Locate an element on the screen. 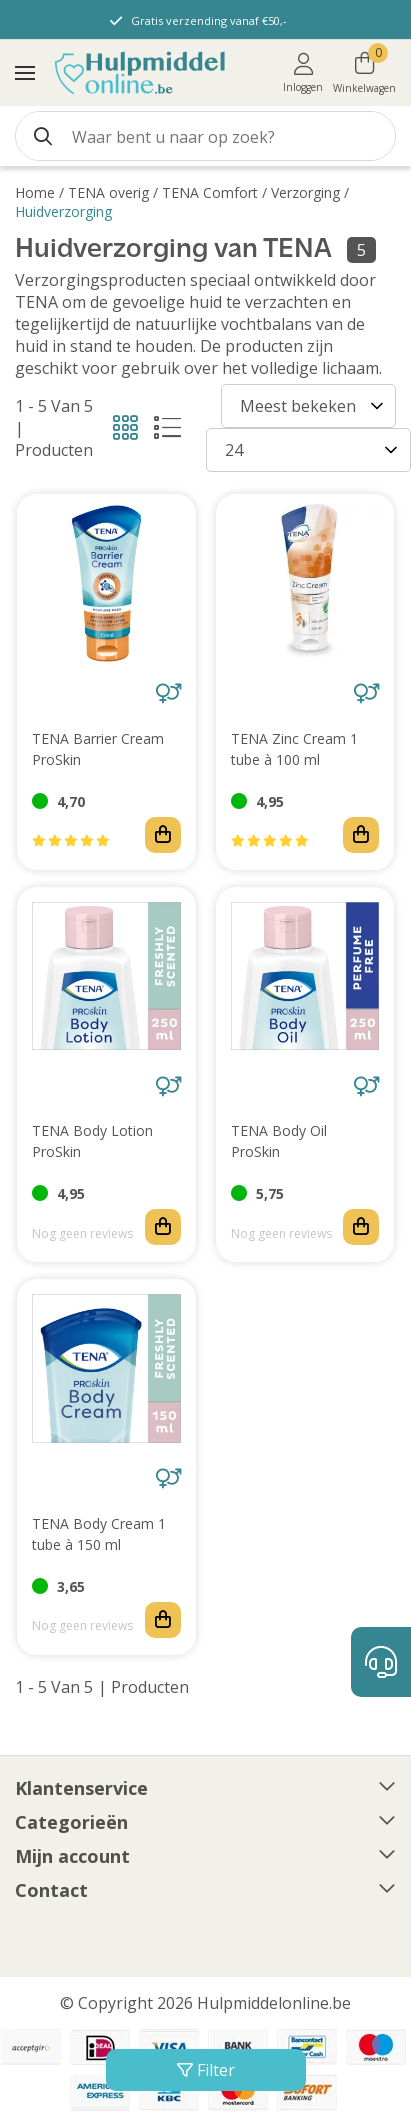 This screenshot has width=411, height=2121. TENA Comfort is located at coordinates (210, 192).